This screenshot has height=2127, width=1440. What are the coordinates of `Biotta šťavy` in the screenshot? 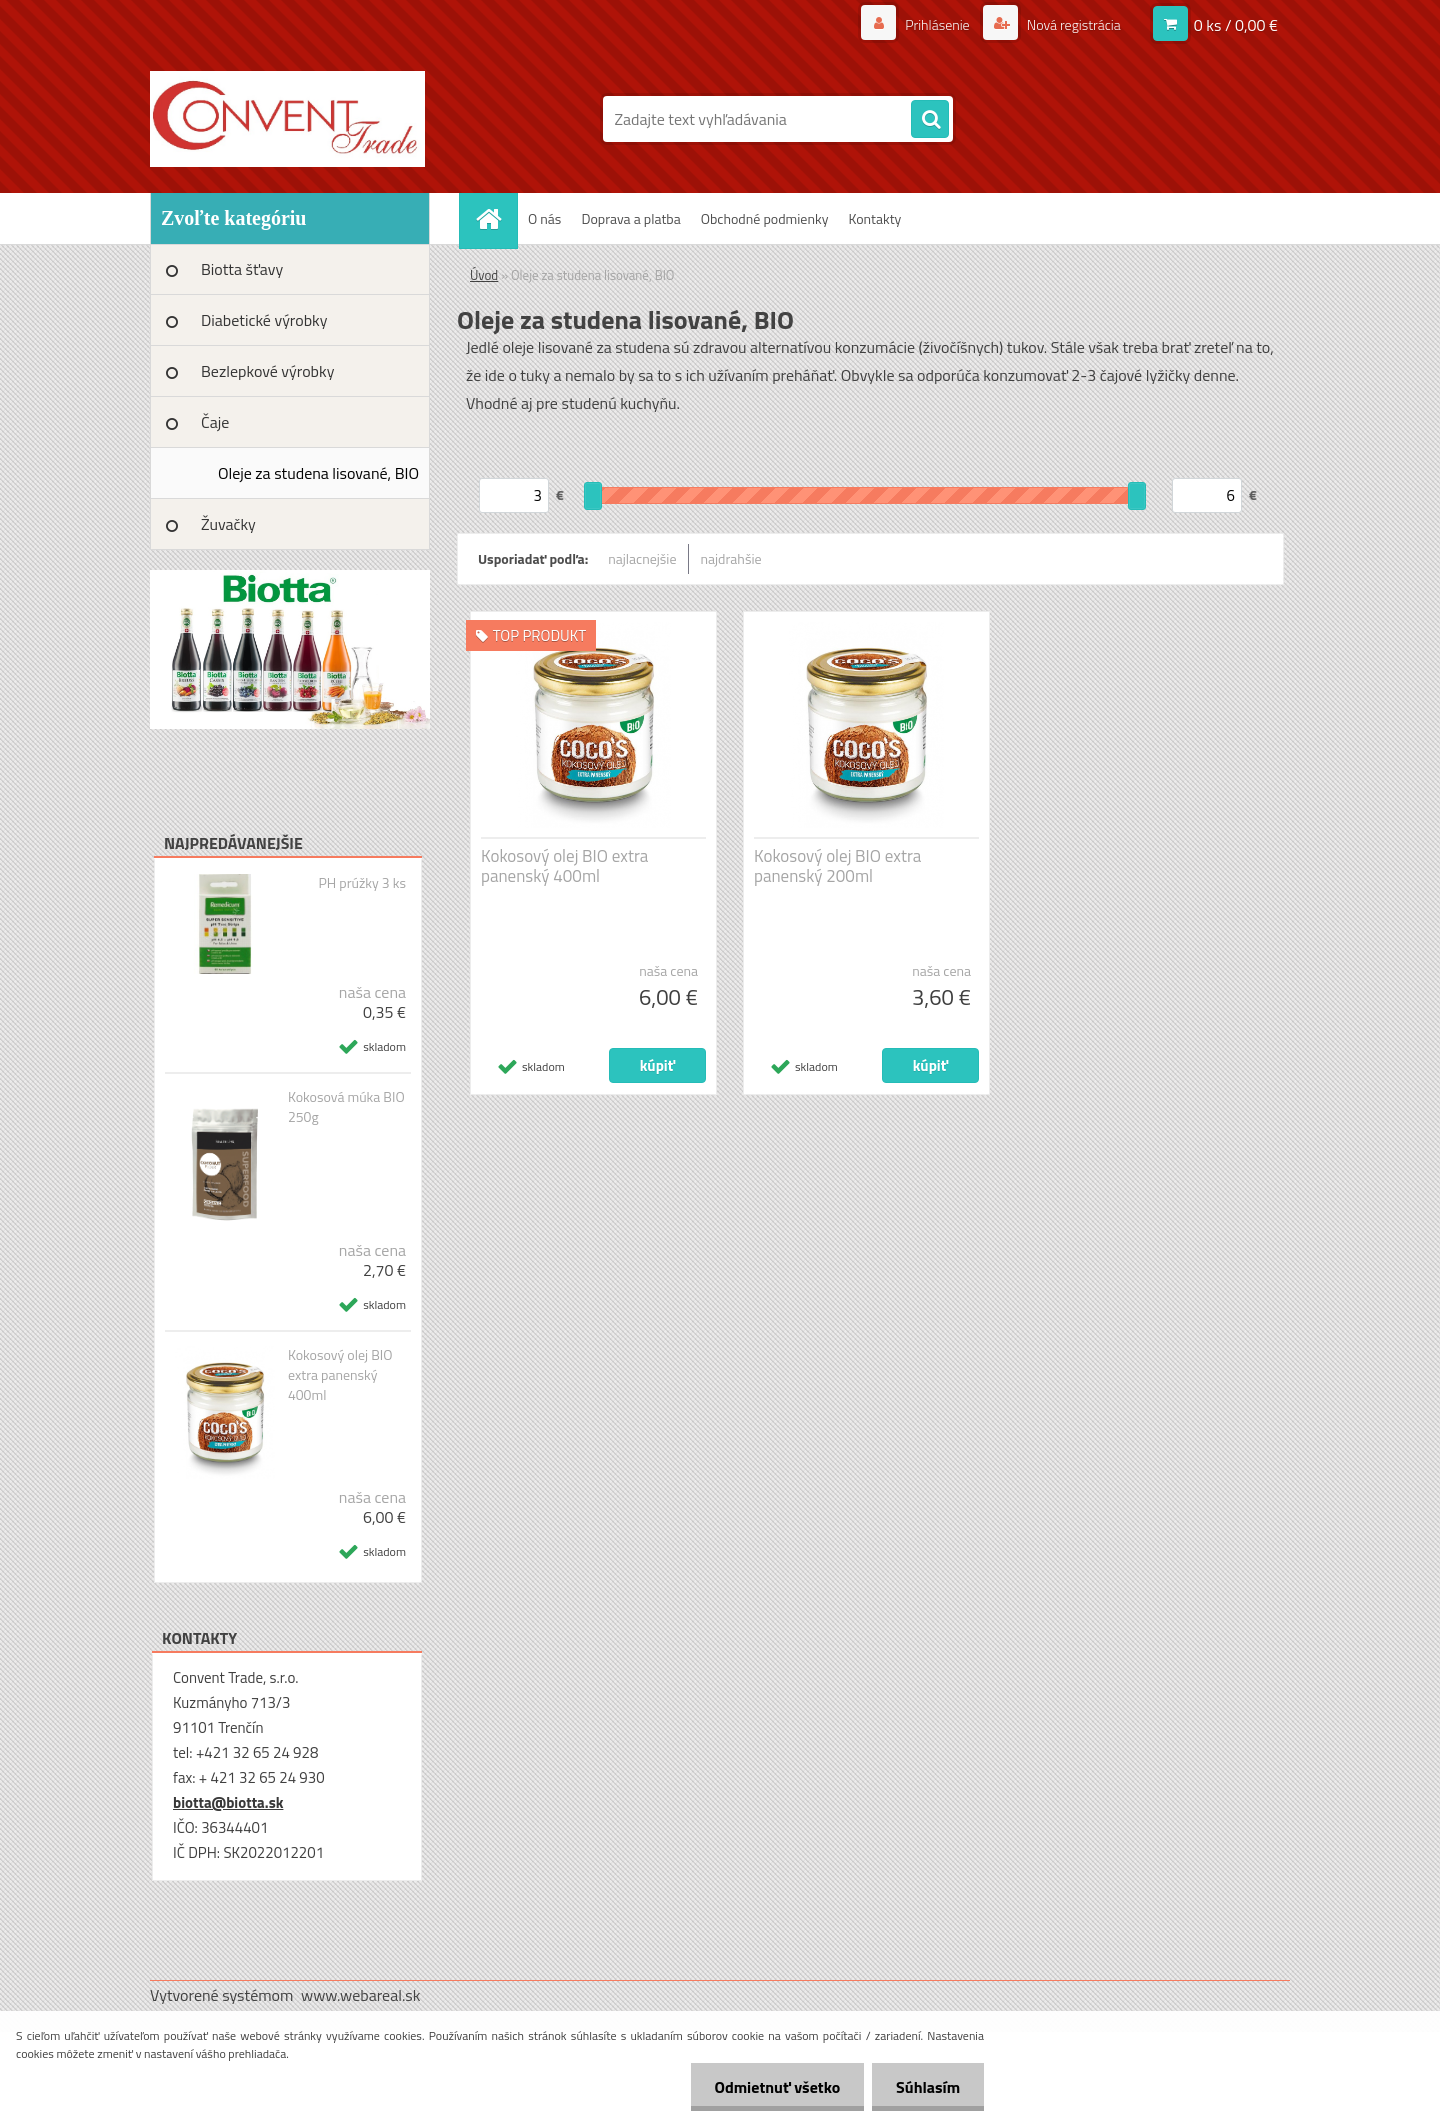 It's located at (242, 269).